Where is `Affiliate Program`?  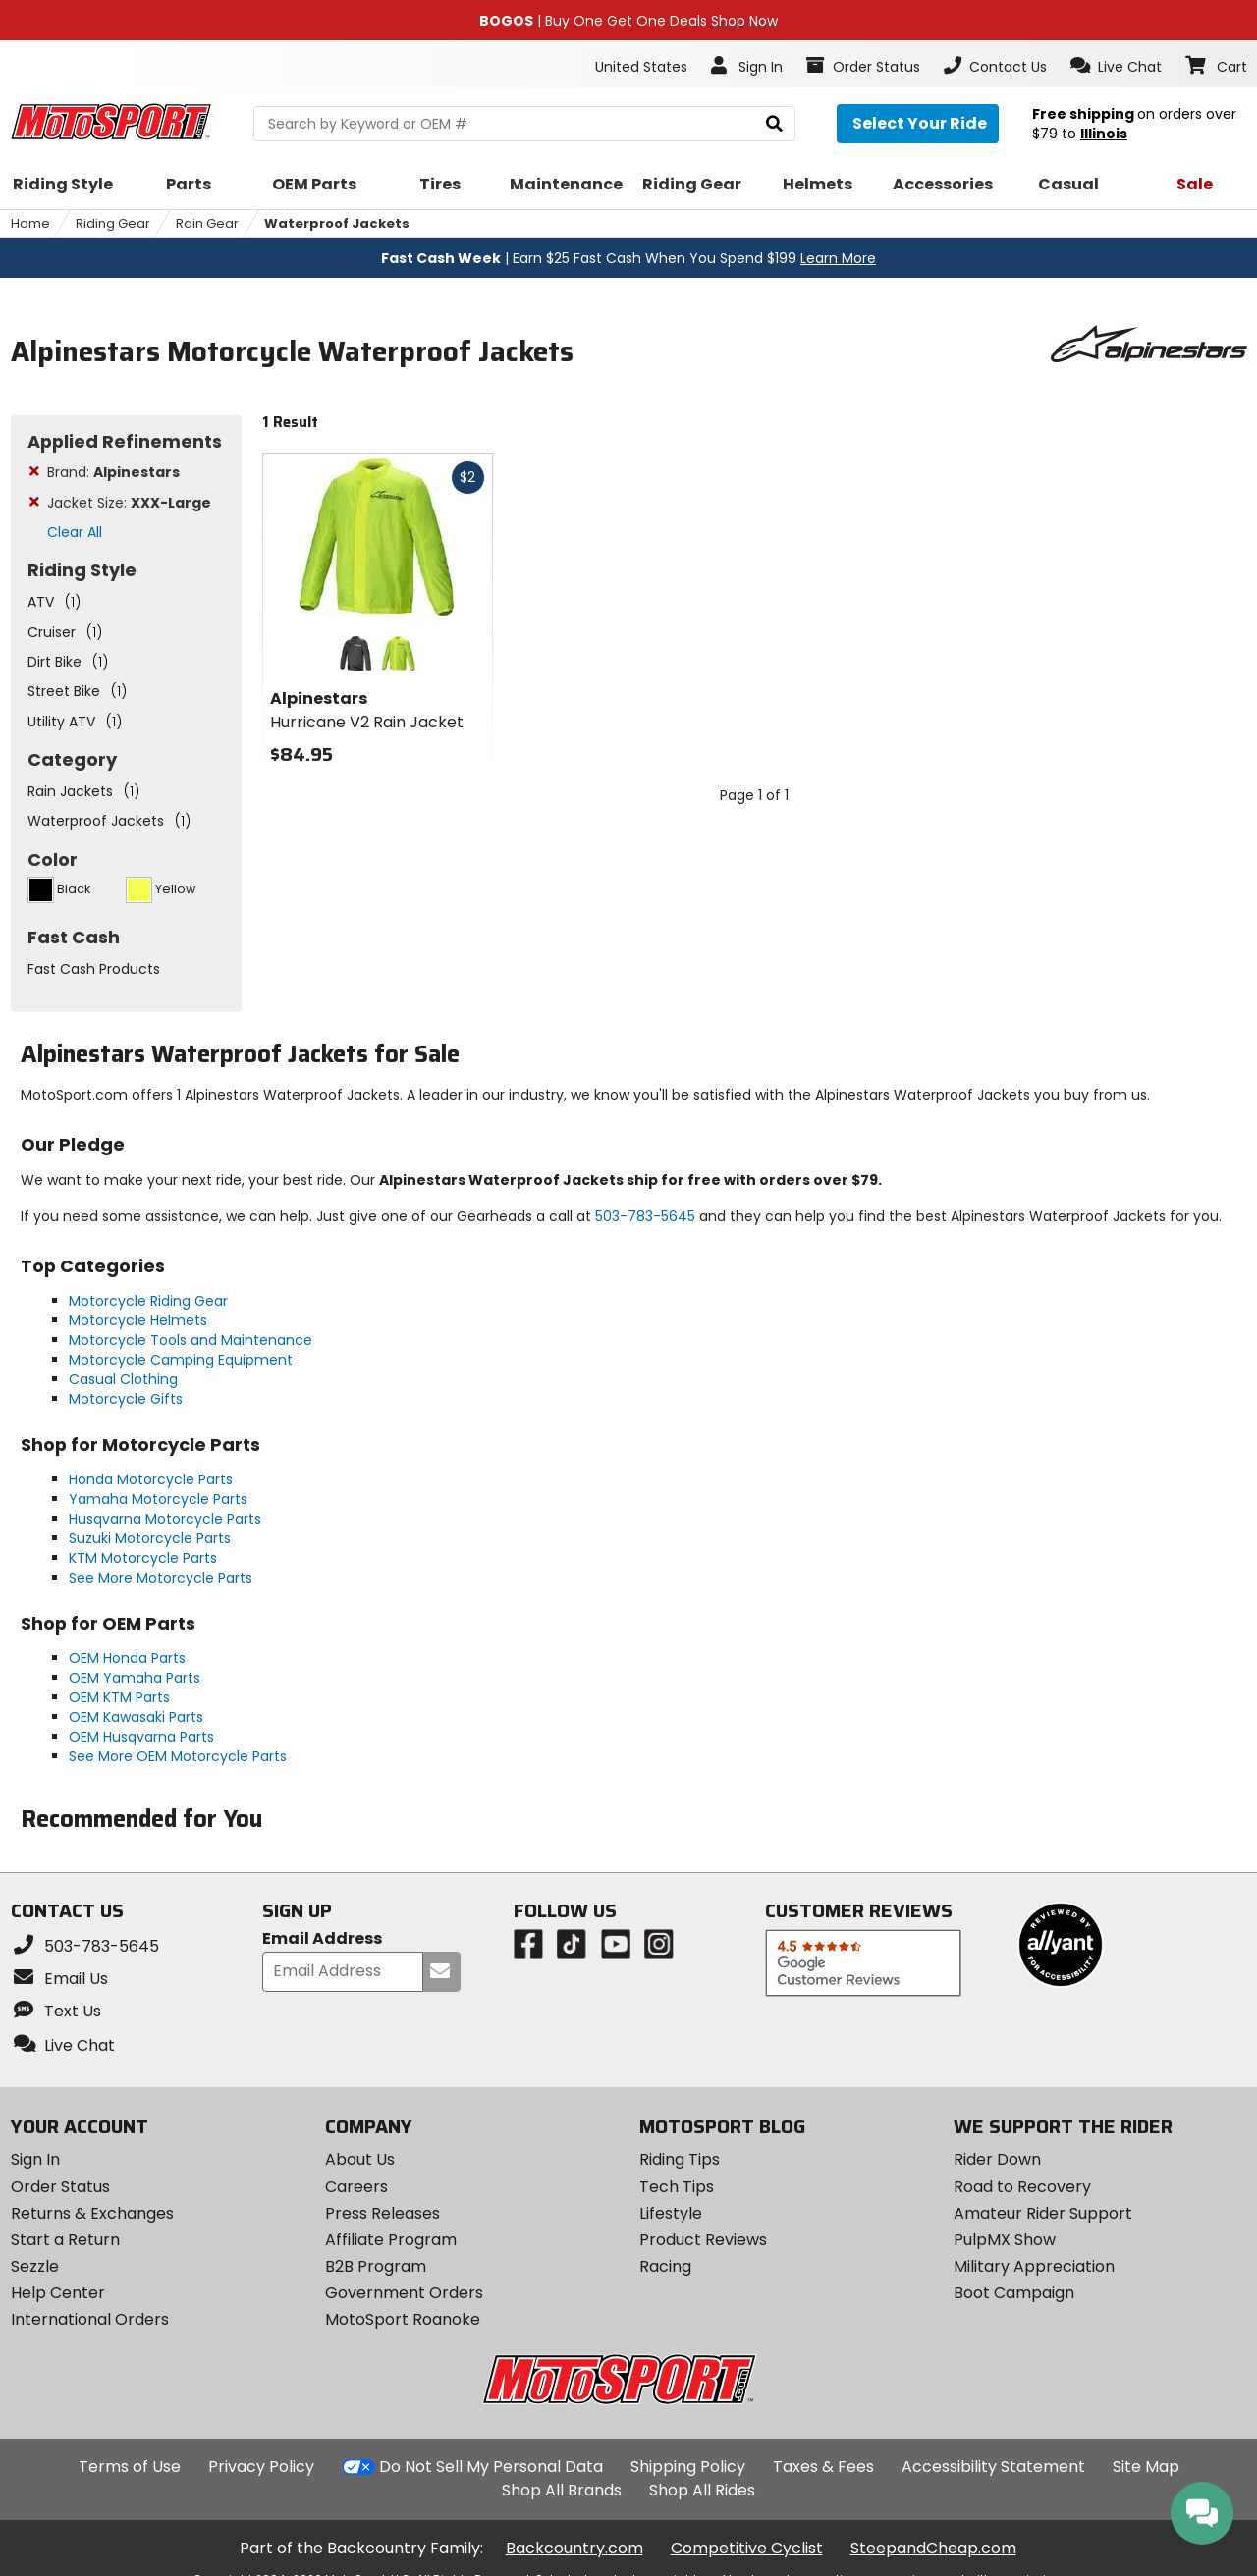 Affiliate Program is located at coordinates (391, 2239).